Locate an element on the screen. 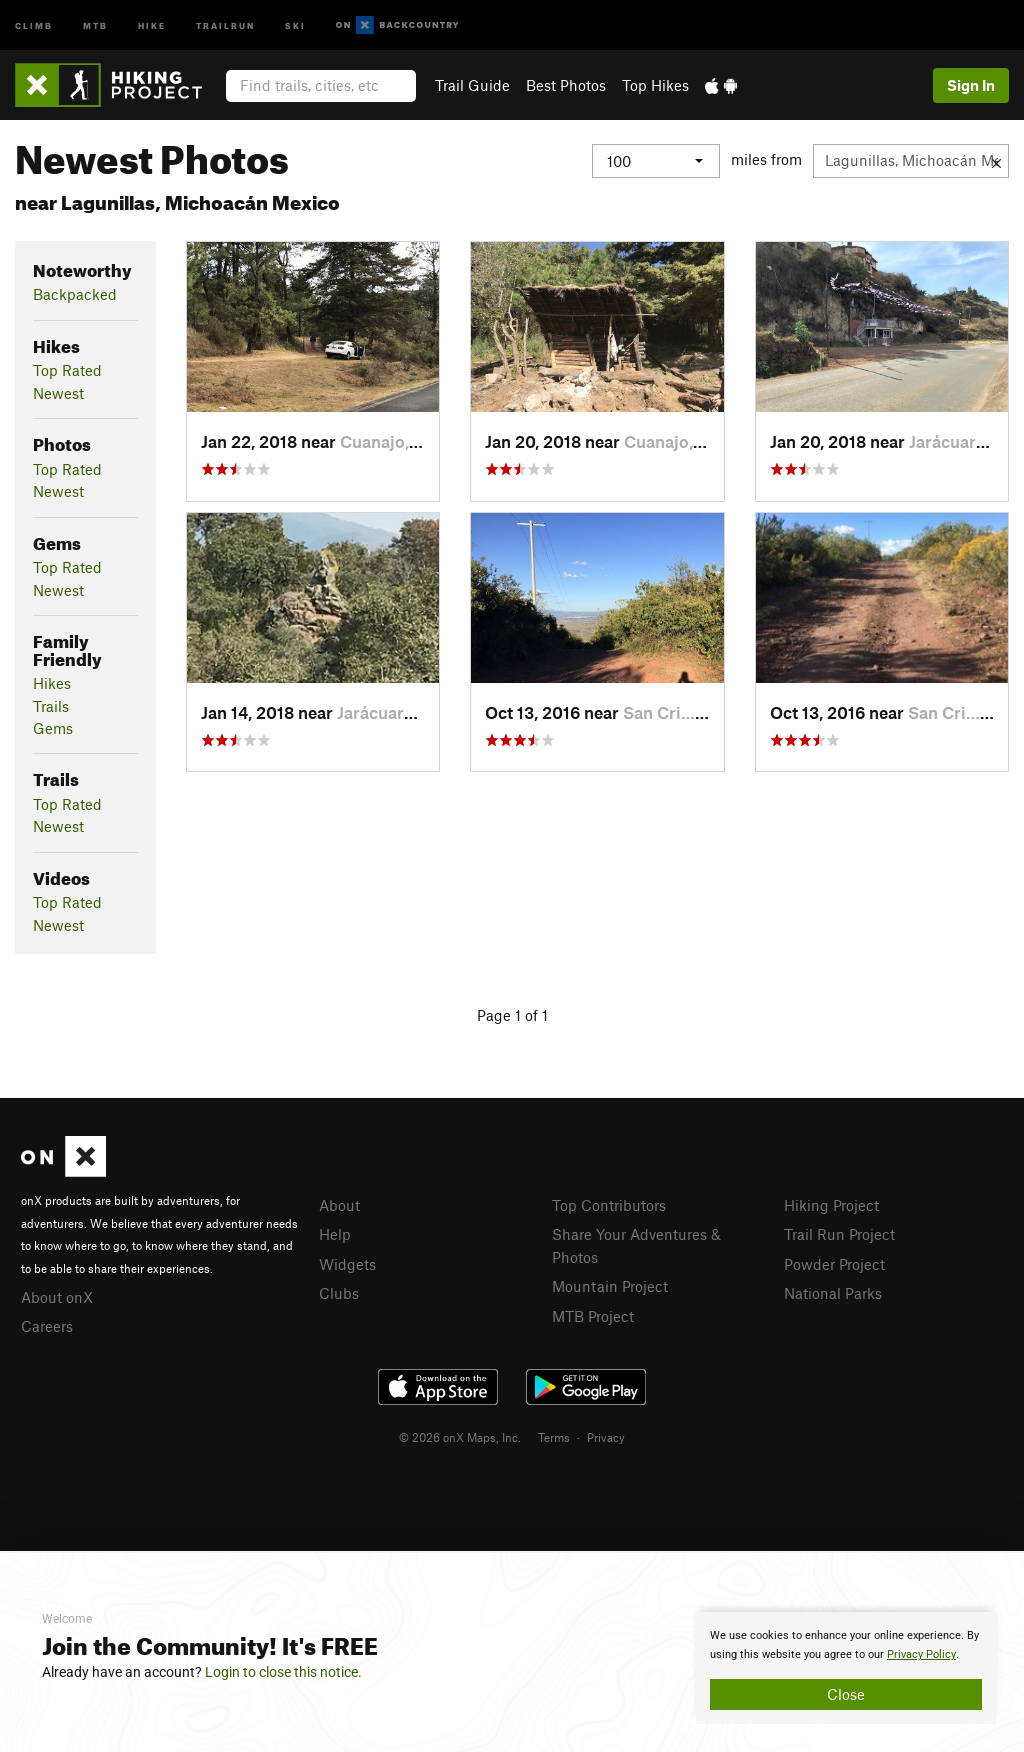  Privacy Policy is located at coordinates (921, 1654).